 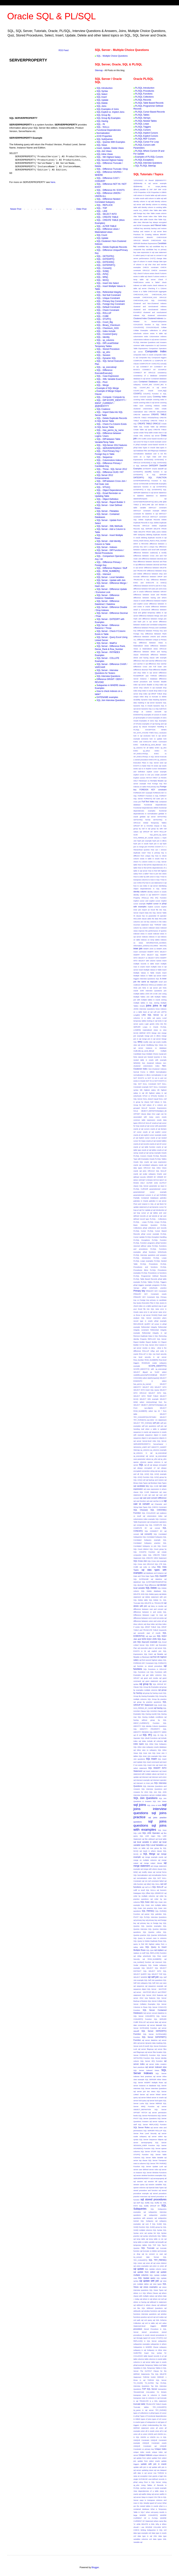 What do you see at coordinates (157, 1732) in the screenshot?
I see `SQL IDENTITY SEED` at bounding box center [157, 1732].